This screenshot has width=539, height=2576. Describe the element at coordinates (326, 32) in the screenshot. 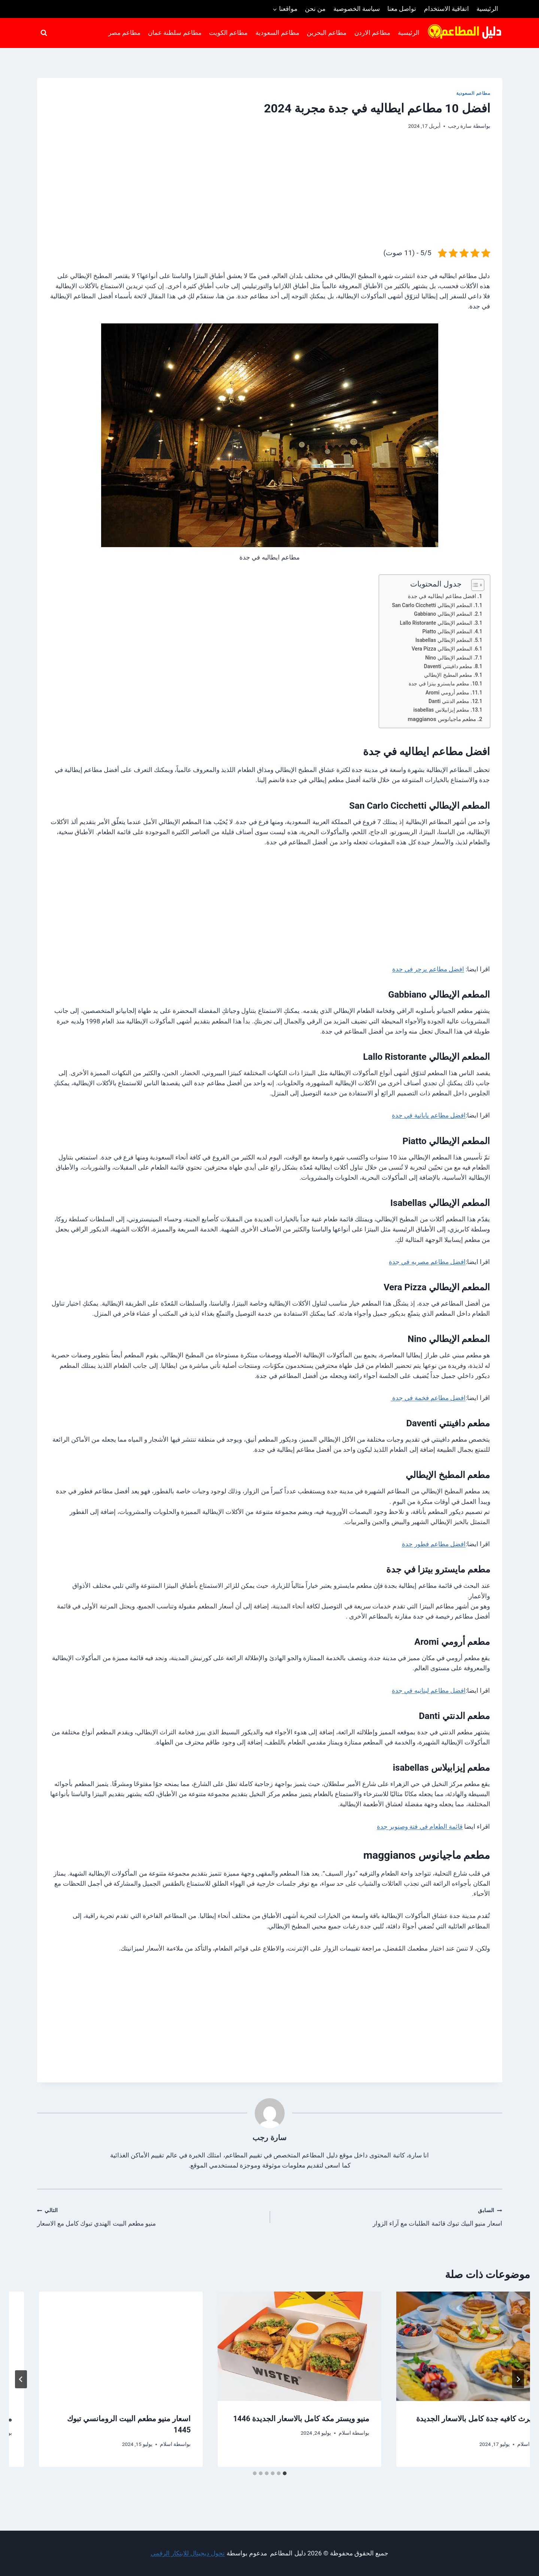

I see `مطاعم البحرين` at that location.